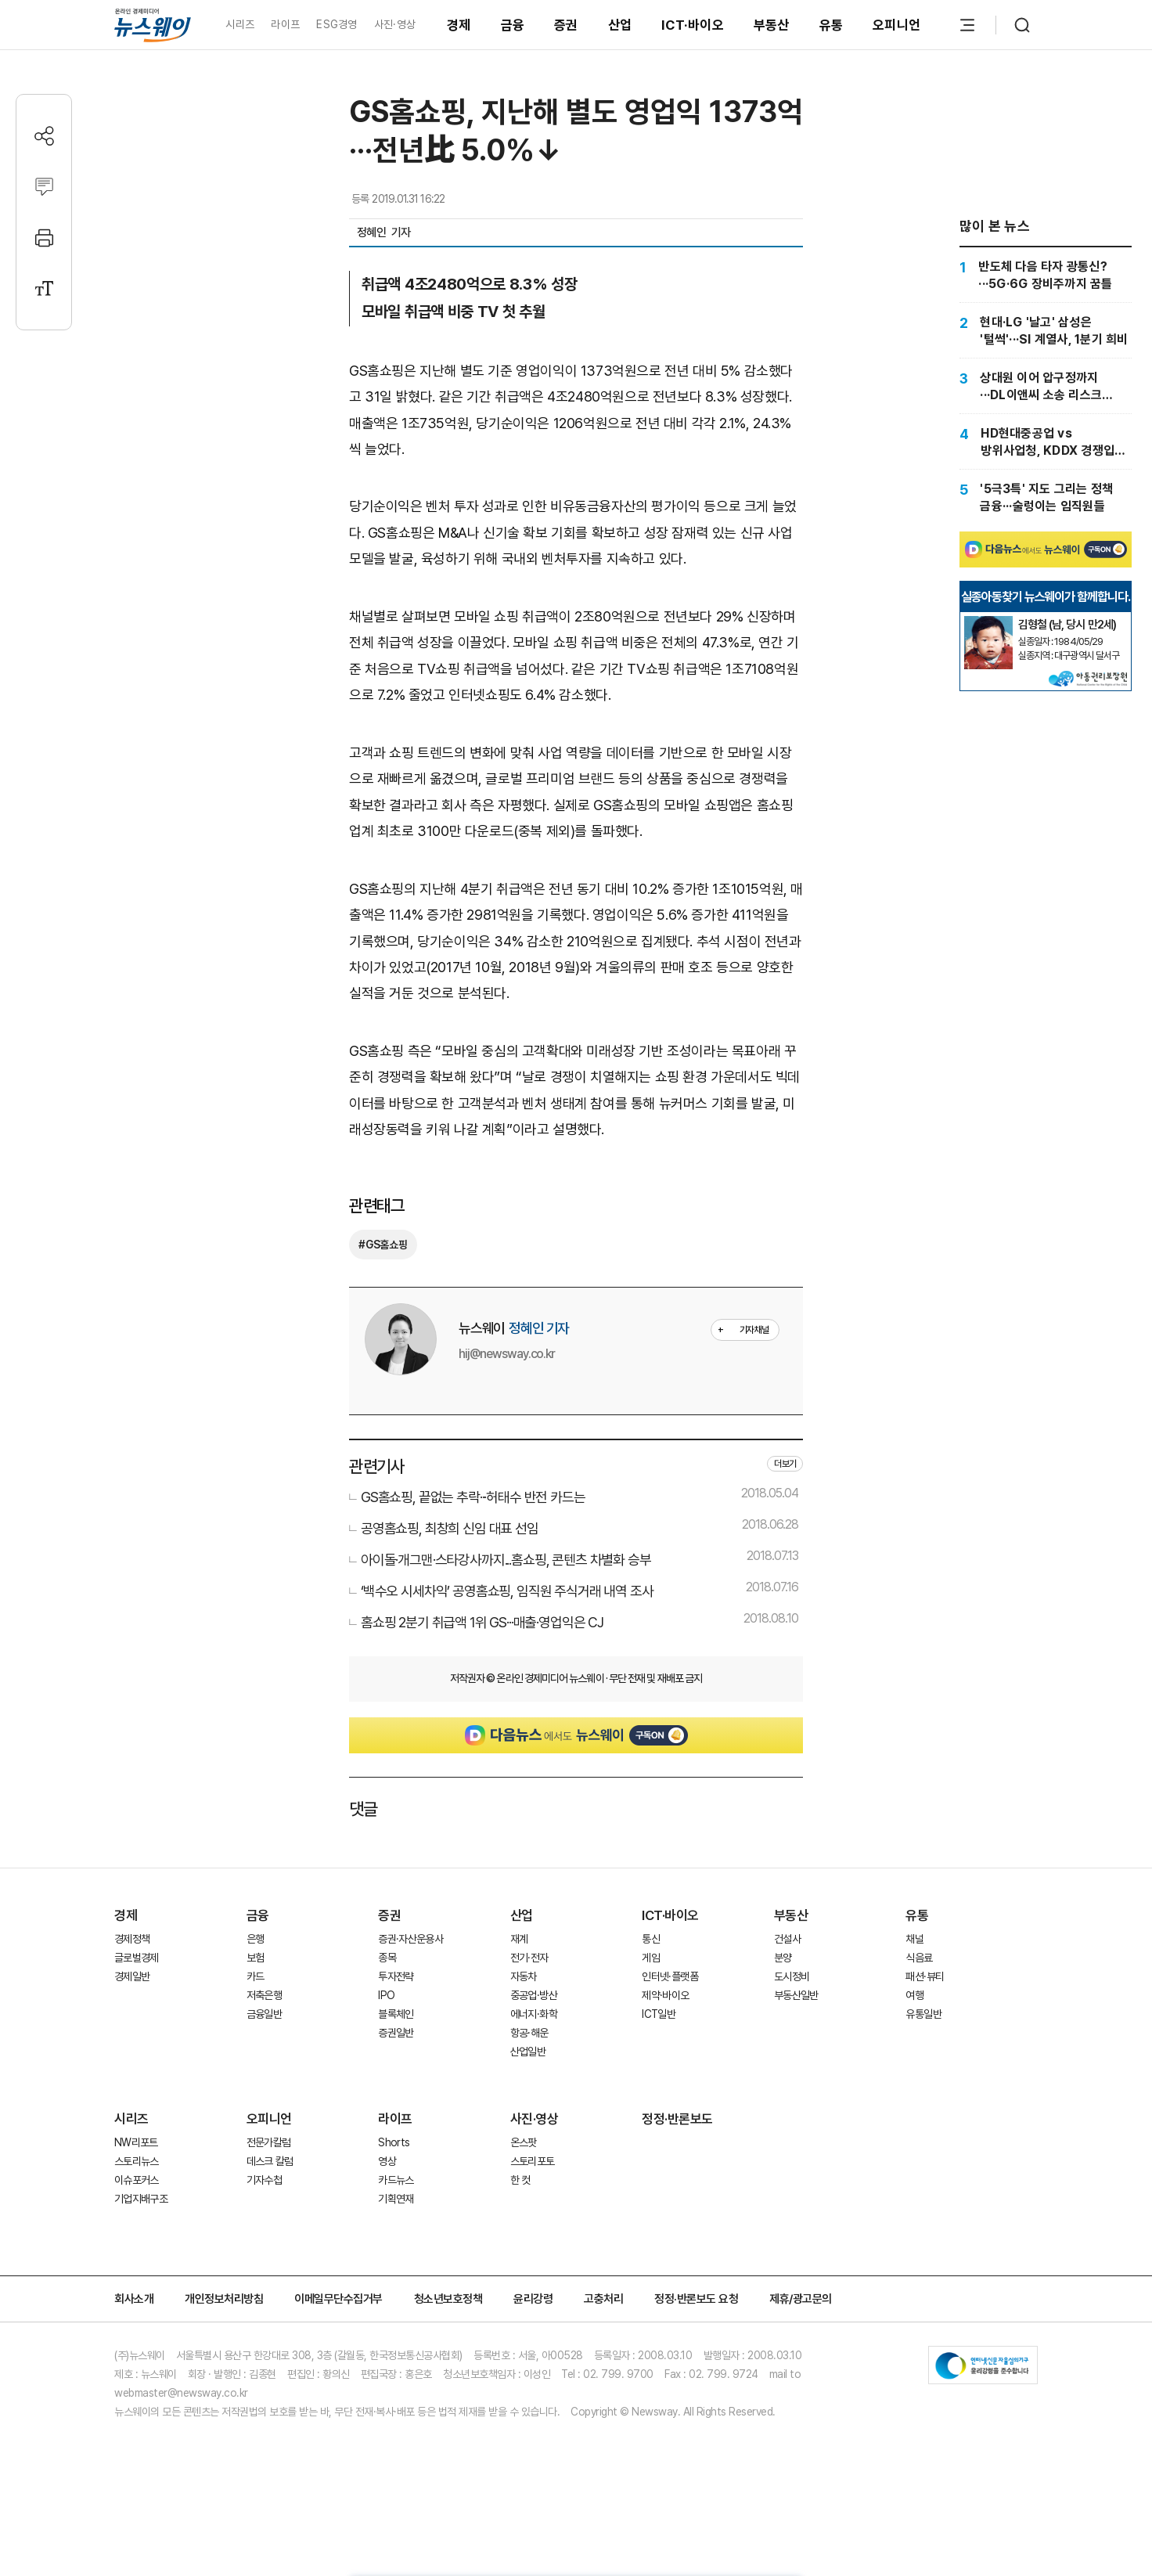  What do you see at coordinates (387, 2161) in the screenshot?
I see `영상` at bounding box center [387, 2161].